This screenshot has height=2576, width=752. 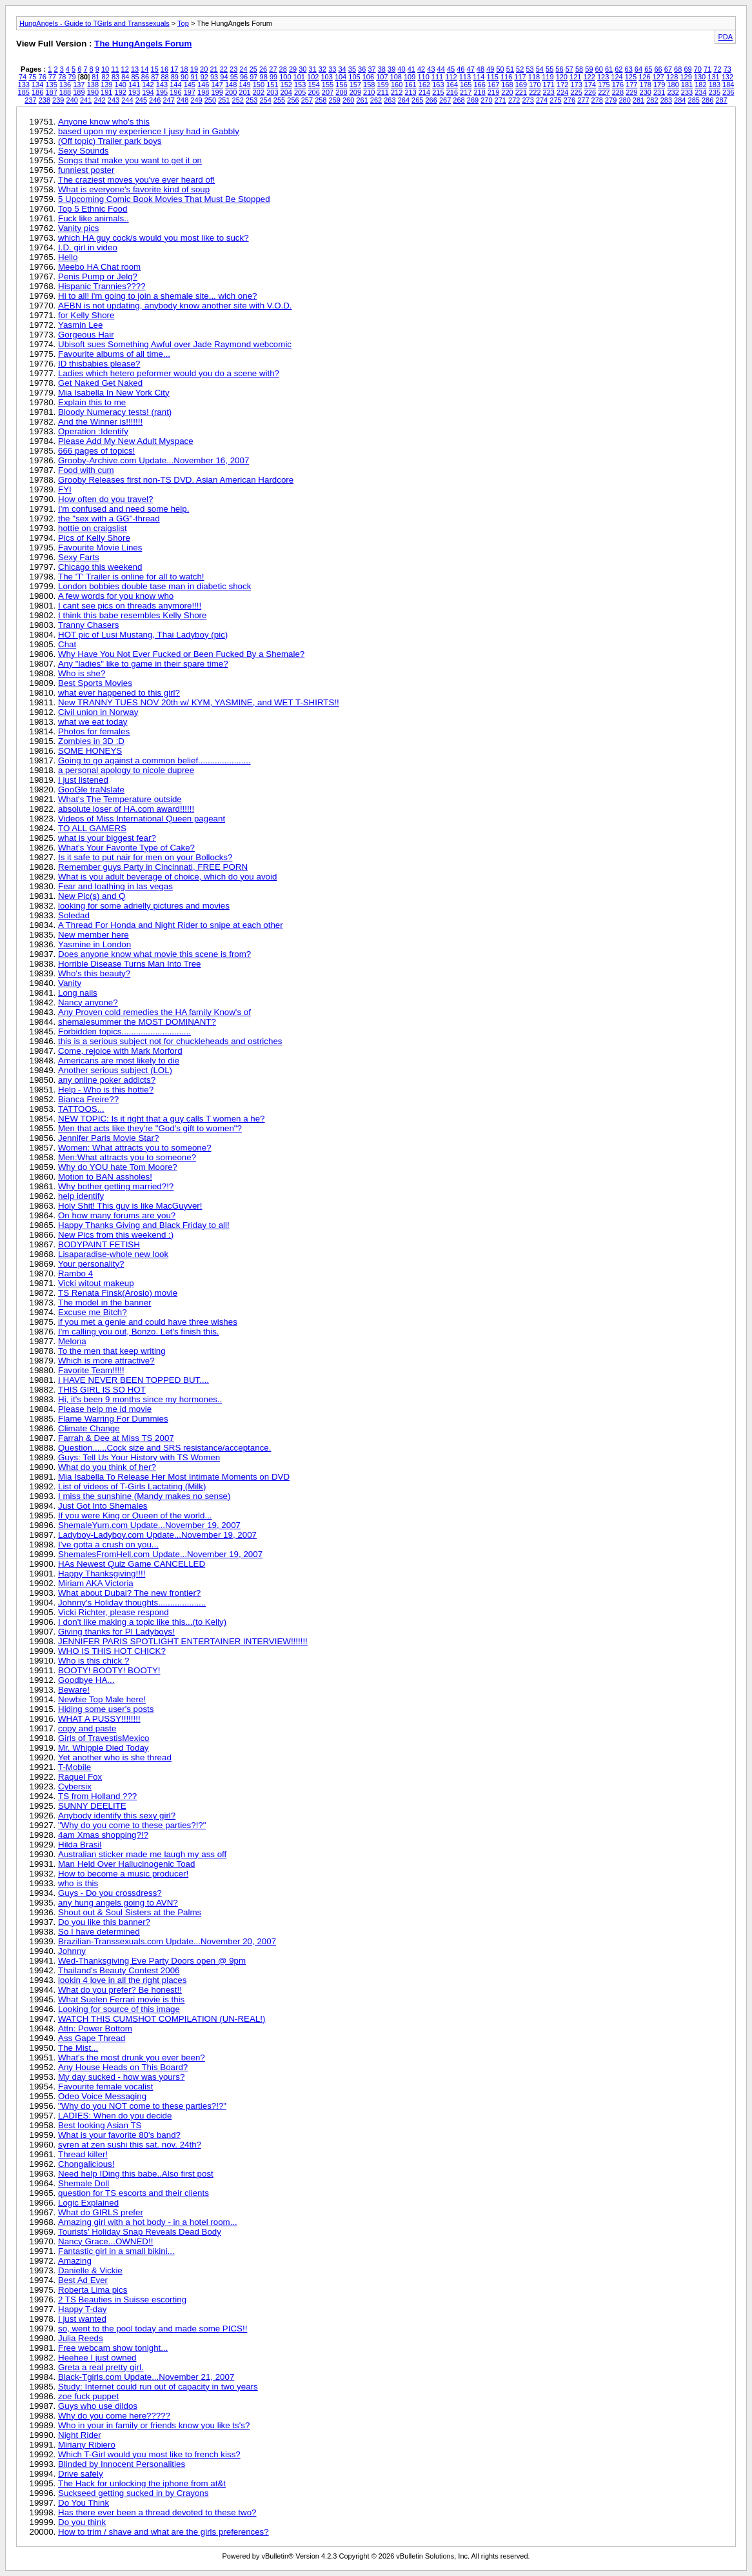 I want to click on 272, so click(x=514, y=100).